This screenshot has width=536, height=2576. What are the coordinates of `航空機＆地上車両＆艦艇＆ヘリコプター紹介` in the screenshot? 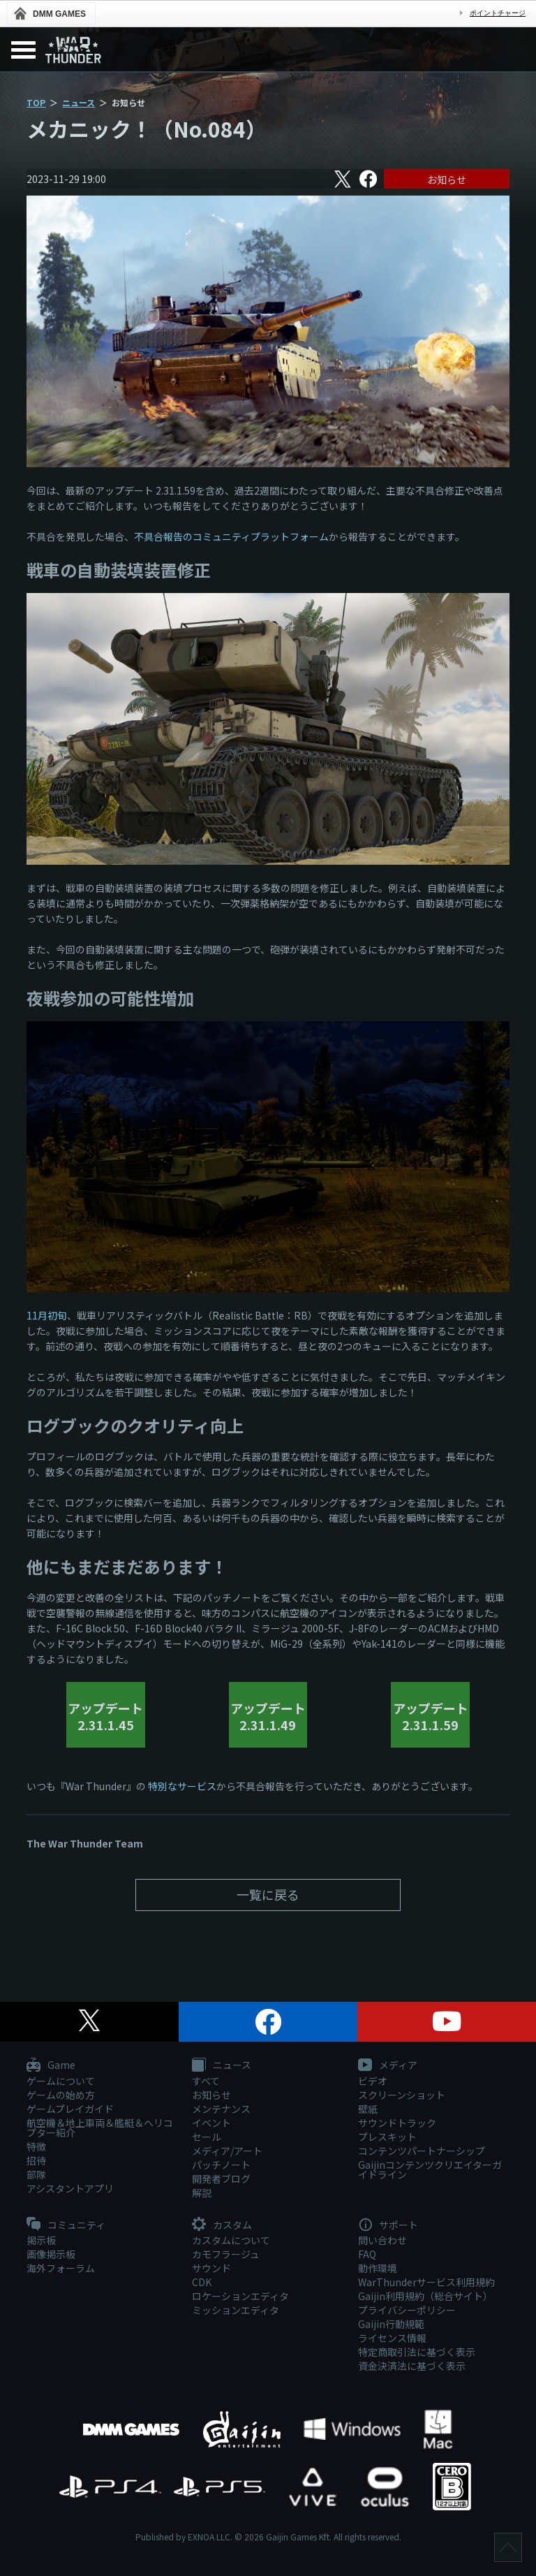 It's located at (100, 2127).